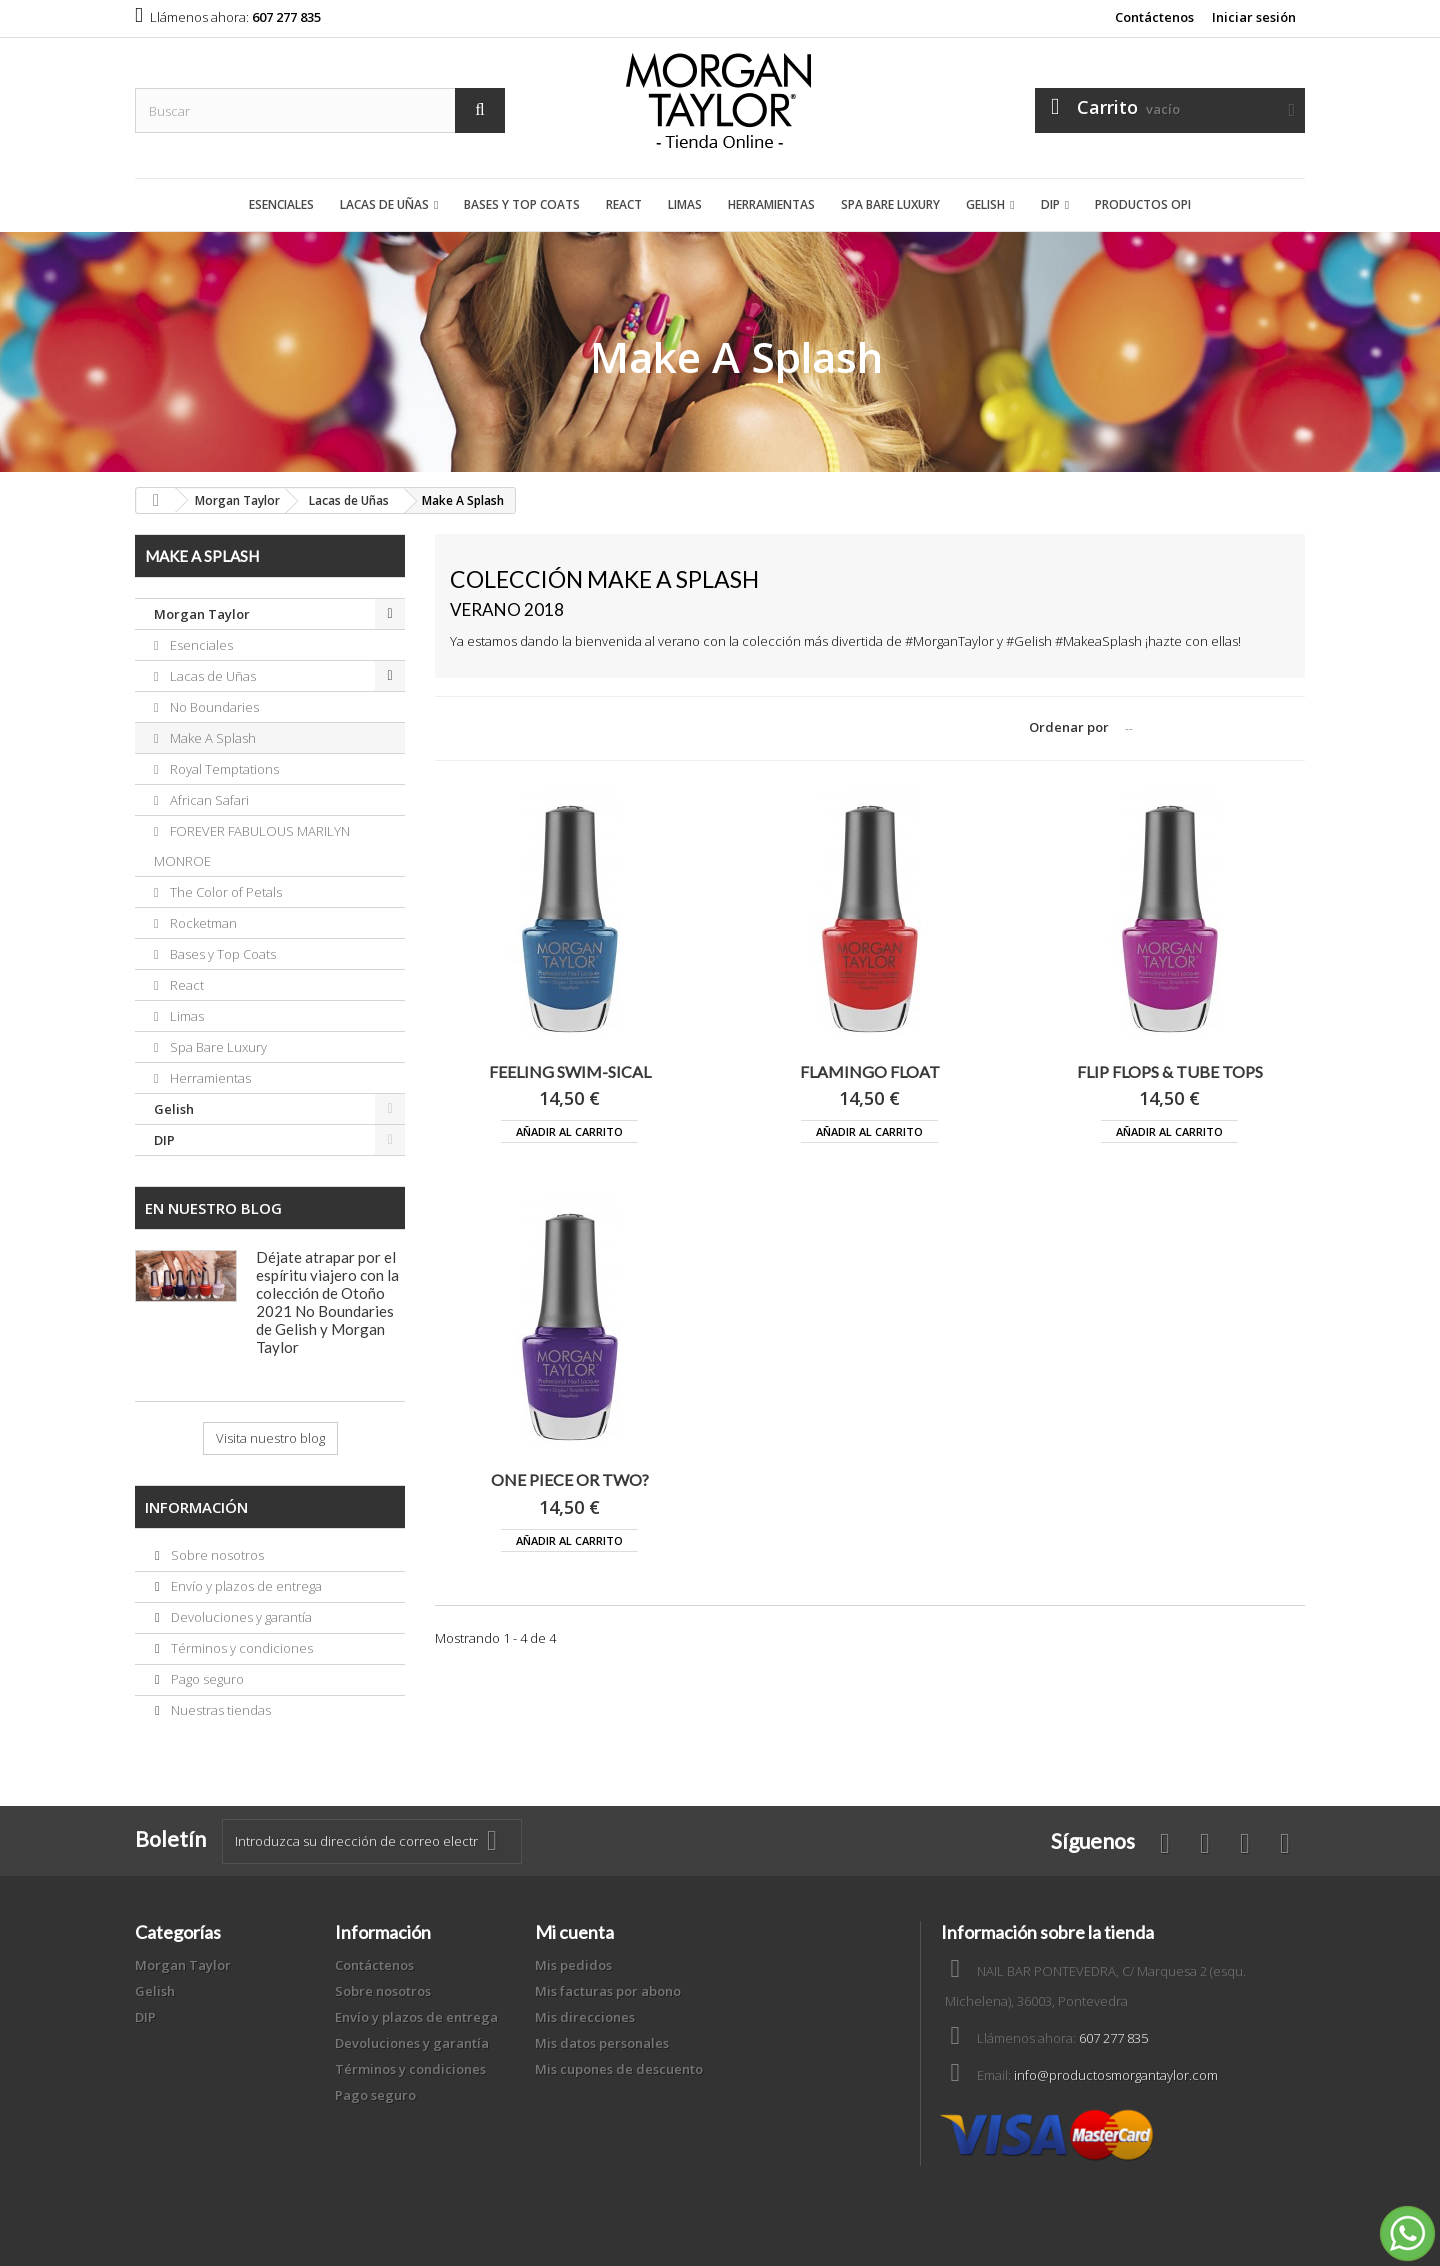 The image size is (1440, 2266). What do you see at coordinates (685, 204) in the screenshot?
I see `Limas` at bounding box center [685, 204].